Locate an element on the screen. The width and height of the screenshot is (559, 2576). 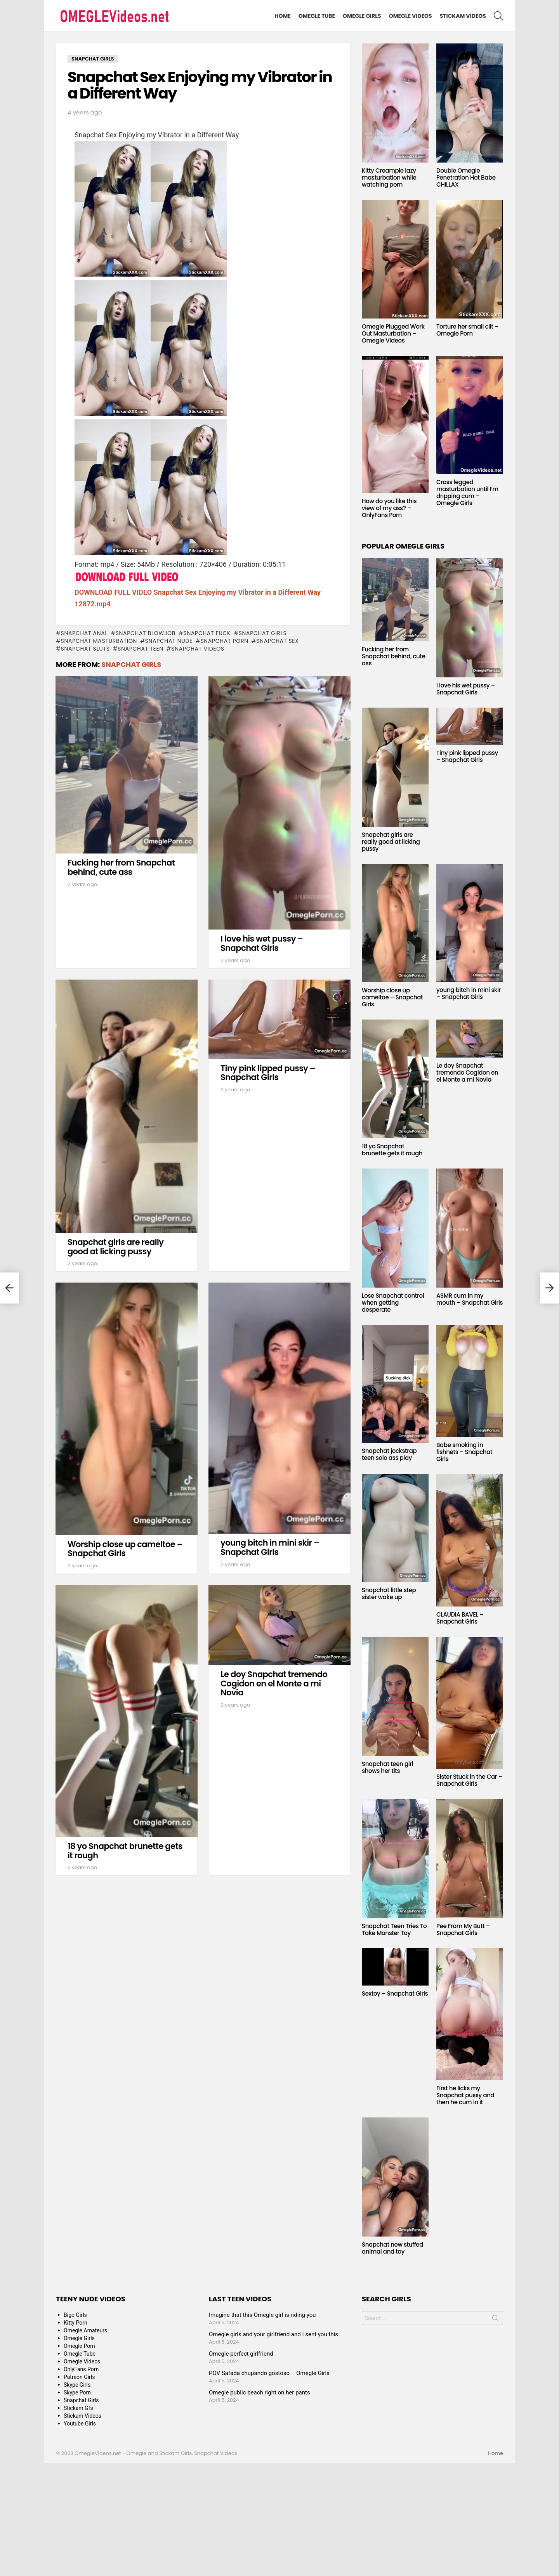
Youtube Girls is located at coordinates (80, 2423).